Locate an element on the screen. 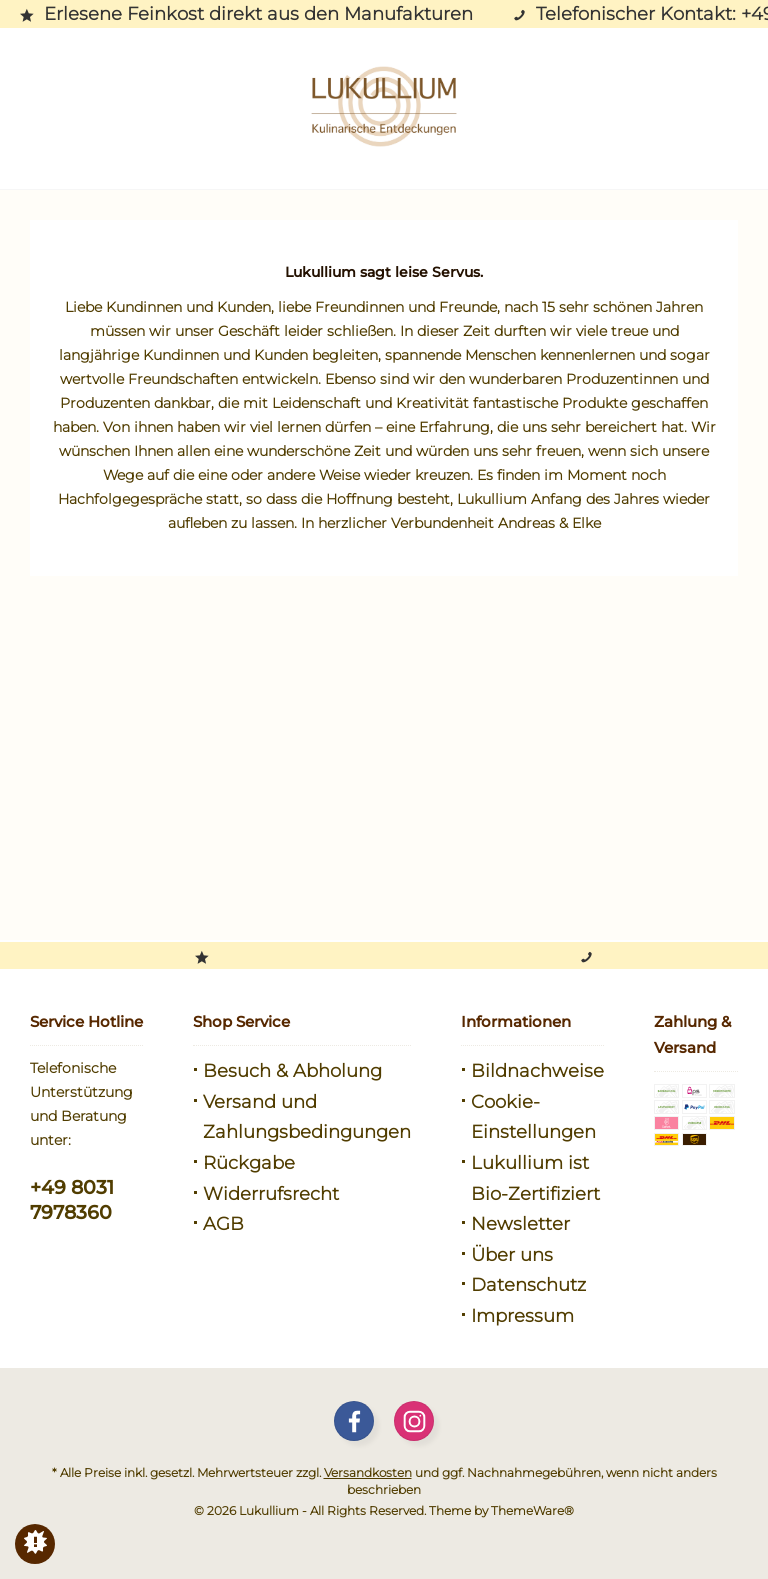 This screenshot has width=768, height=1579. Besuch & Abholung is located at coordinates (292, 1071).